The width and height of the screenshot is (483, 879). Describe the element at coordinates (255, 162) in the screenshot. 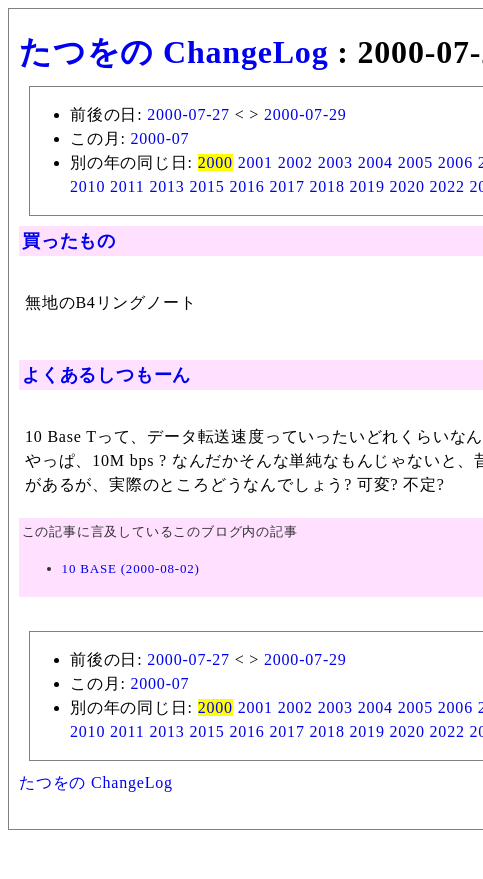

I see `2001` at that location.